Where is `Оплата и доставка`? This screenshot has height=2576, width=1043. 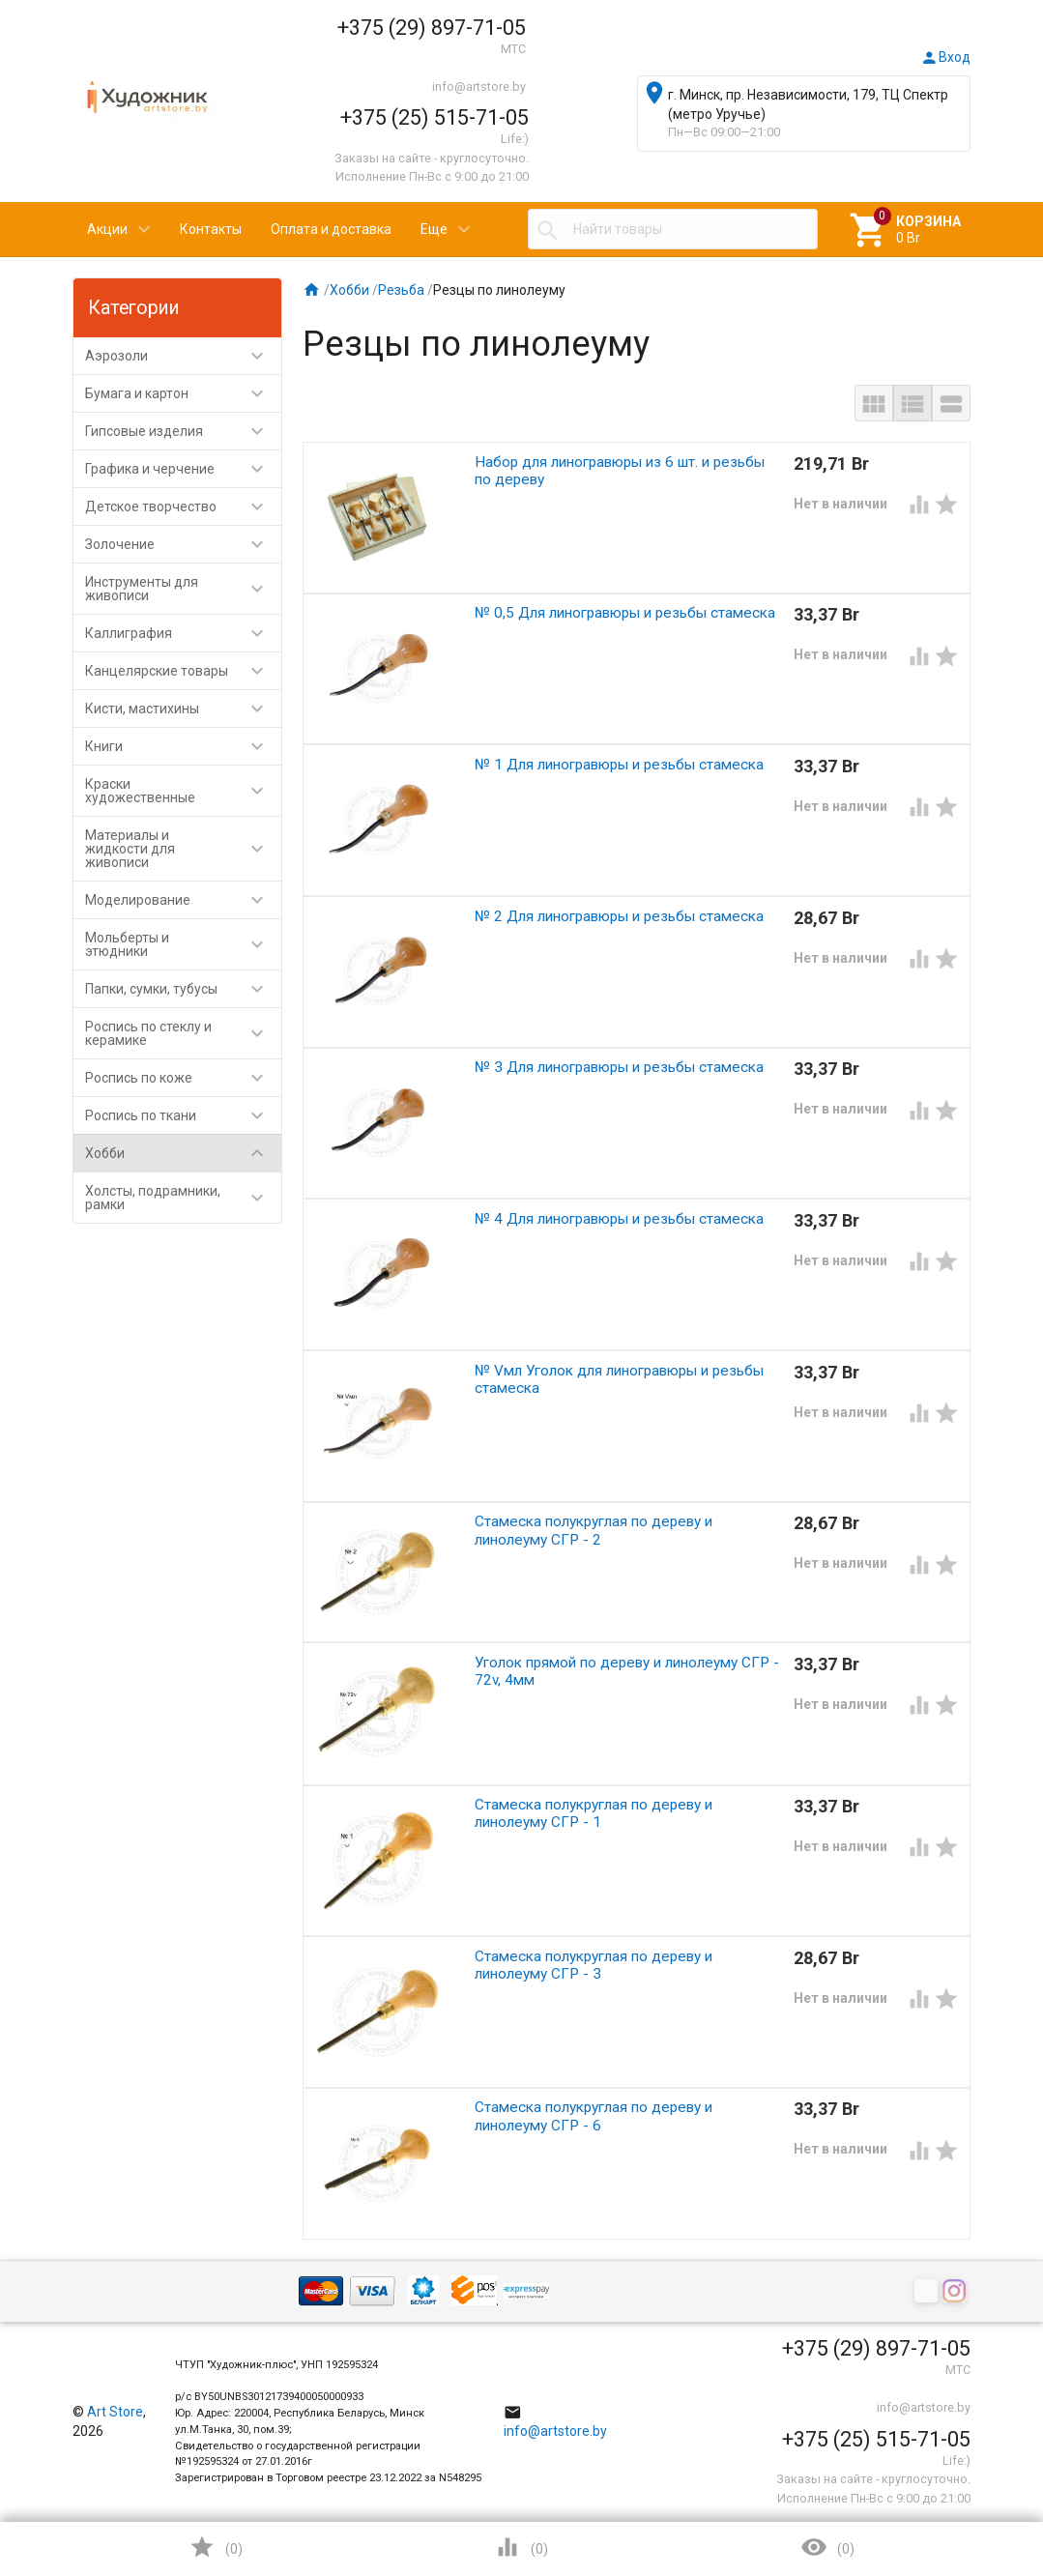 Оплата и доставка is located at coordinates (331, 229).